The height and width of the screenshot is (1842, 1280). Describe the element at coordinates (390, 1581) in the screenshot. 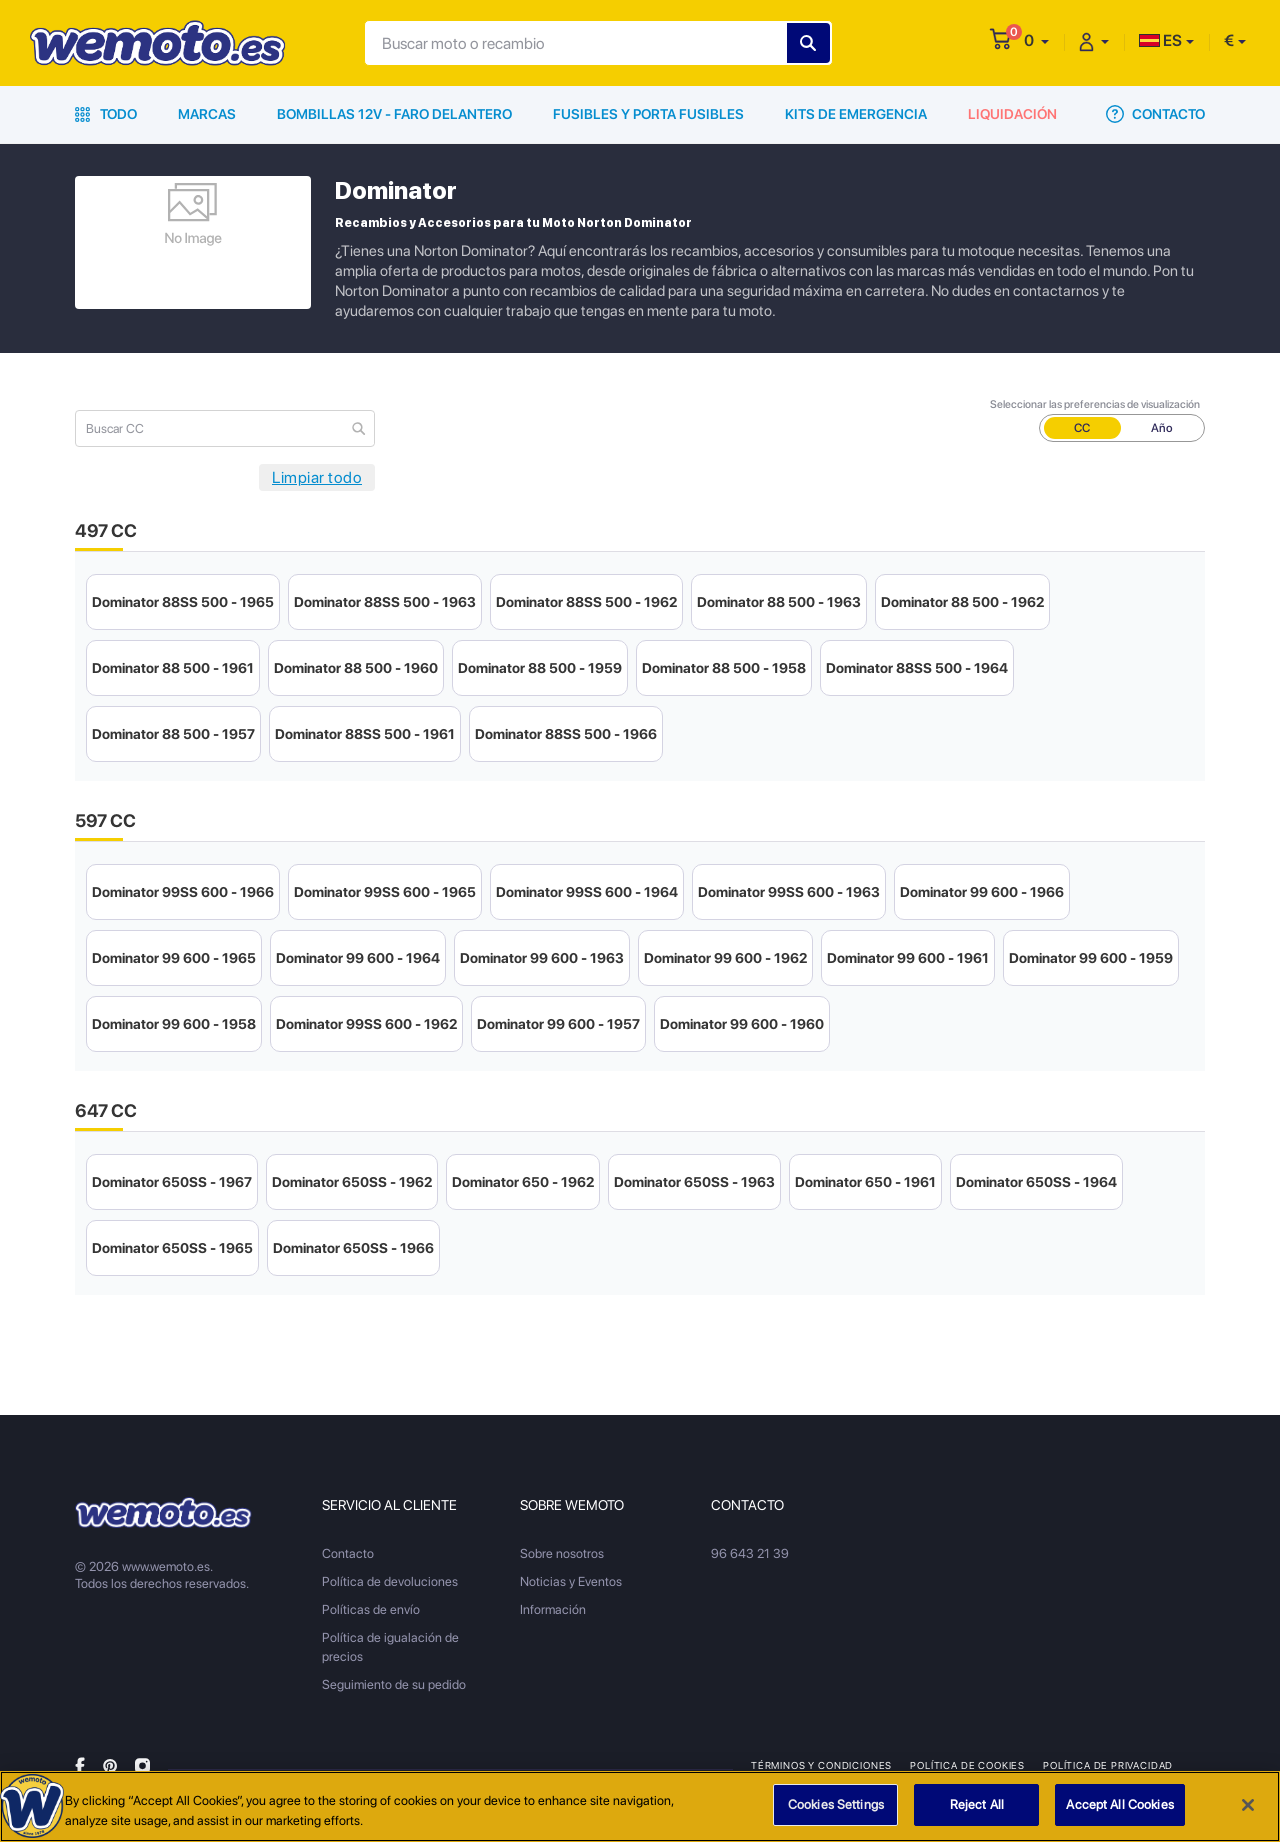

I see `Política de devoluciones` at that location.